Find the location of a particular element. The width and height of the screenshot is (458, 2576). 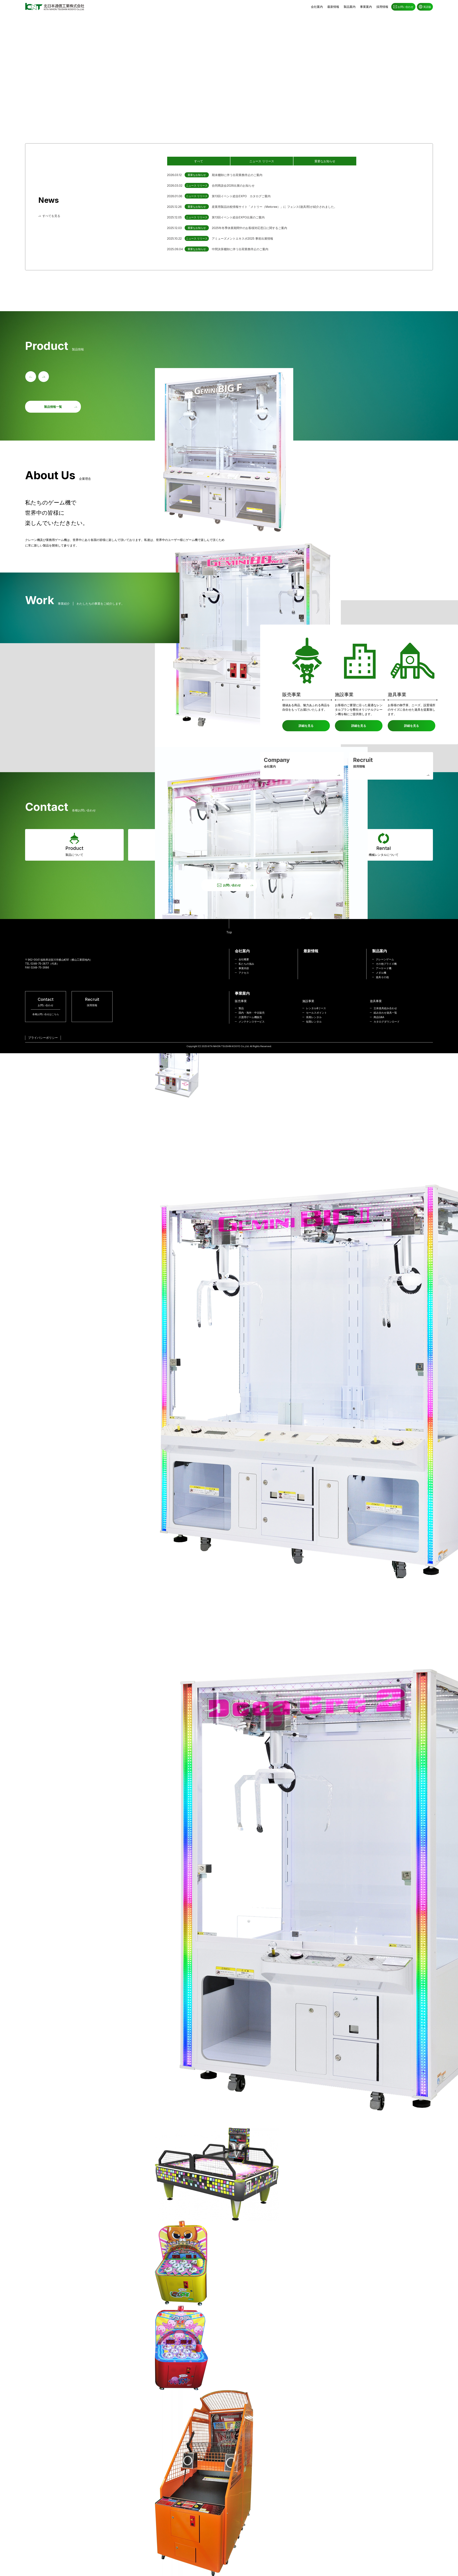

クレーンゲーム is located at coordinates (385, 959).